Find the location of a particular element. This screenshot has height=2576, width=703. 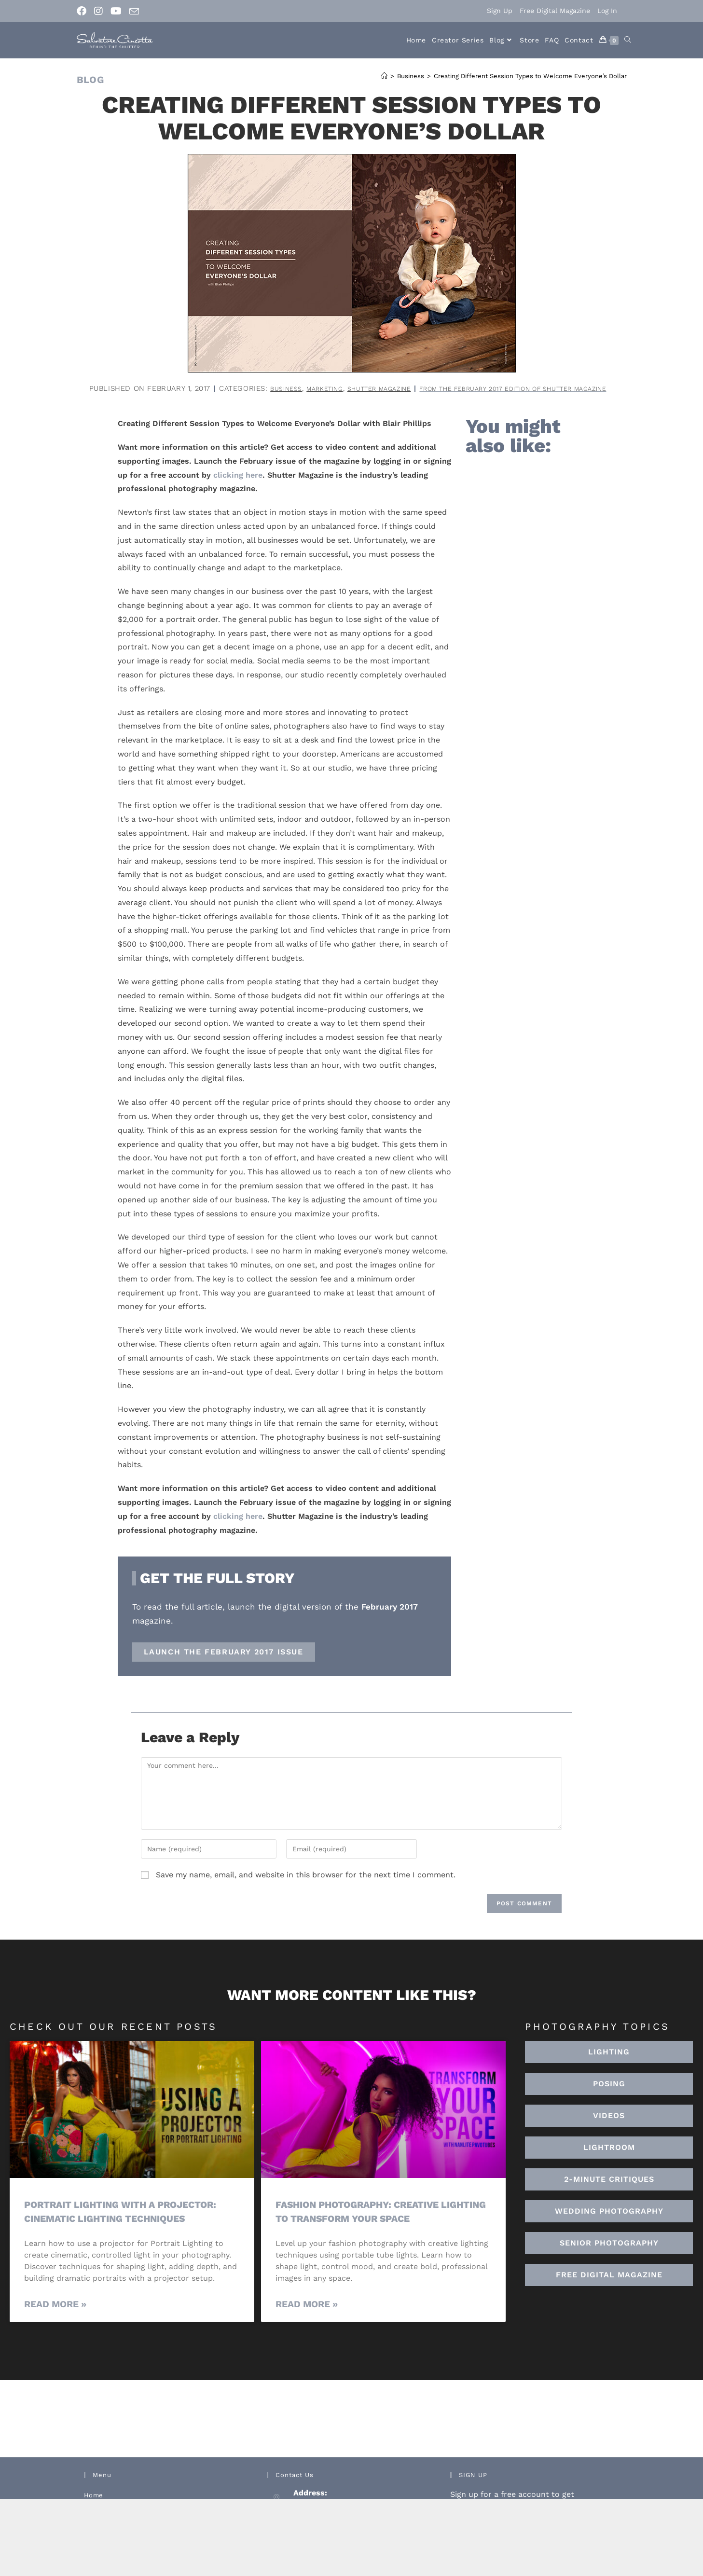

Marketing is located at coordinates (418, 388).